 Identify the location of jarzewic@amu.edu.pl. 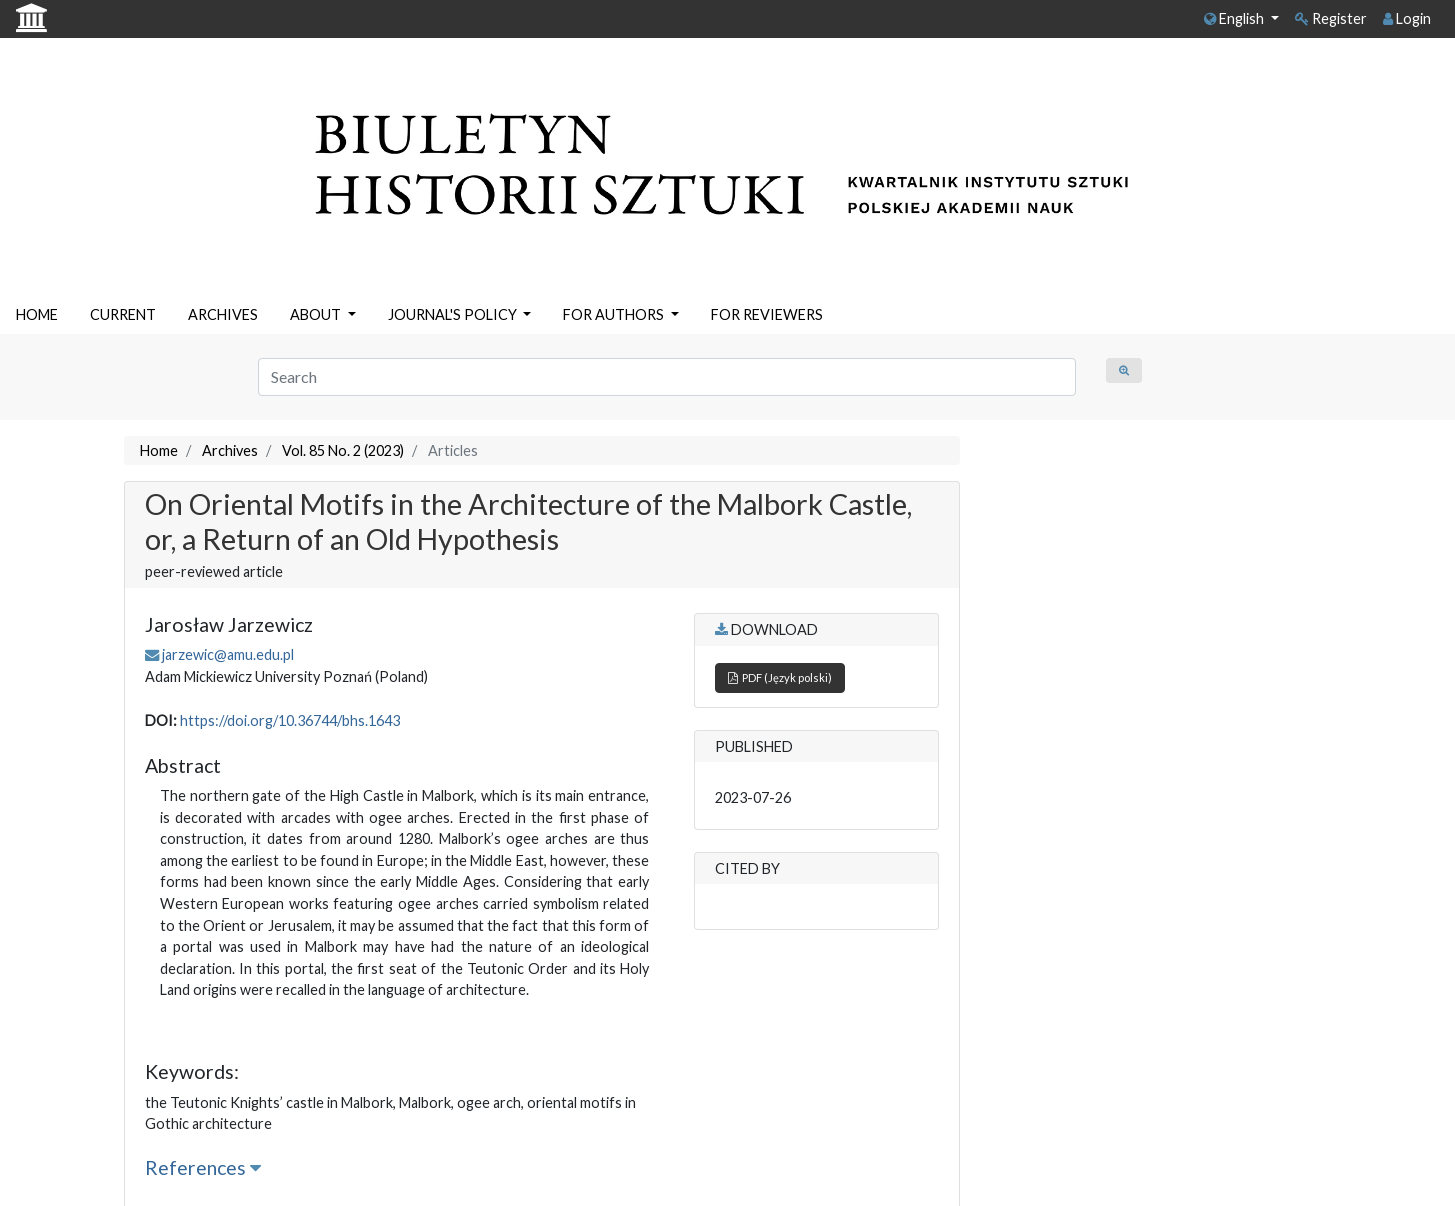
(228, 654).